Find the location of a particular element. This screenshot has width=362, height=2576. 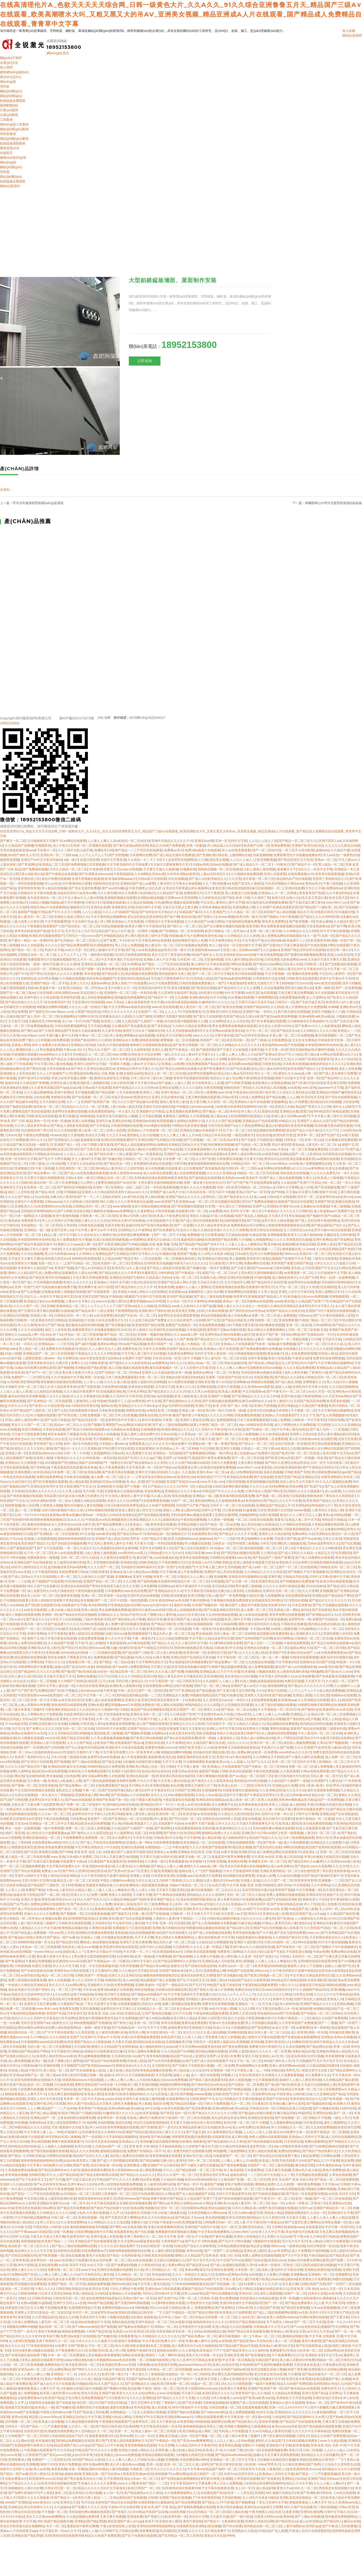

日韩伦理一区二区 is located at coordinates (153, 1249).